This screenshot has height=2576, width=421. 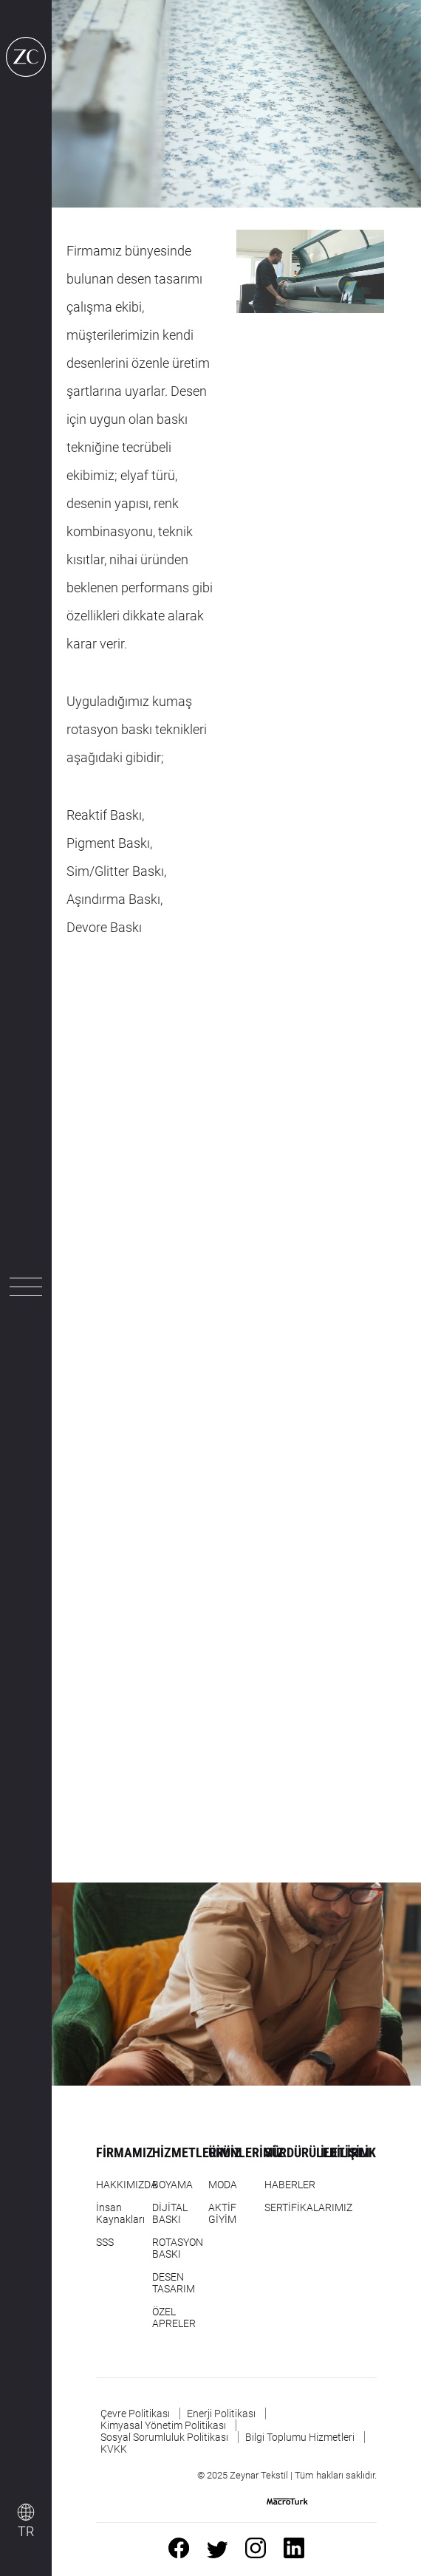 What do you see at coordinates (170, 2213) in the screenshot?
I see `DİJİTAL BASKI` at bounding box center [170, 2213].